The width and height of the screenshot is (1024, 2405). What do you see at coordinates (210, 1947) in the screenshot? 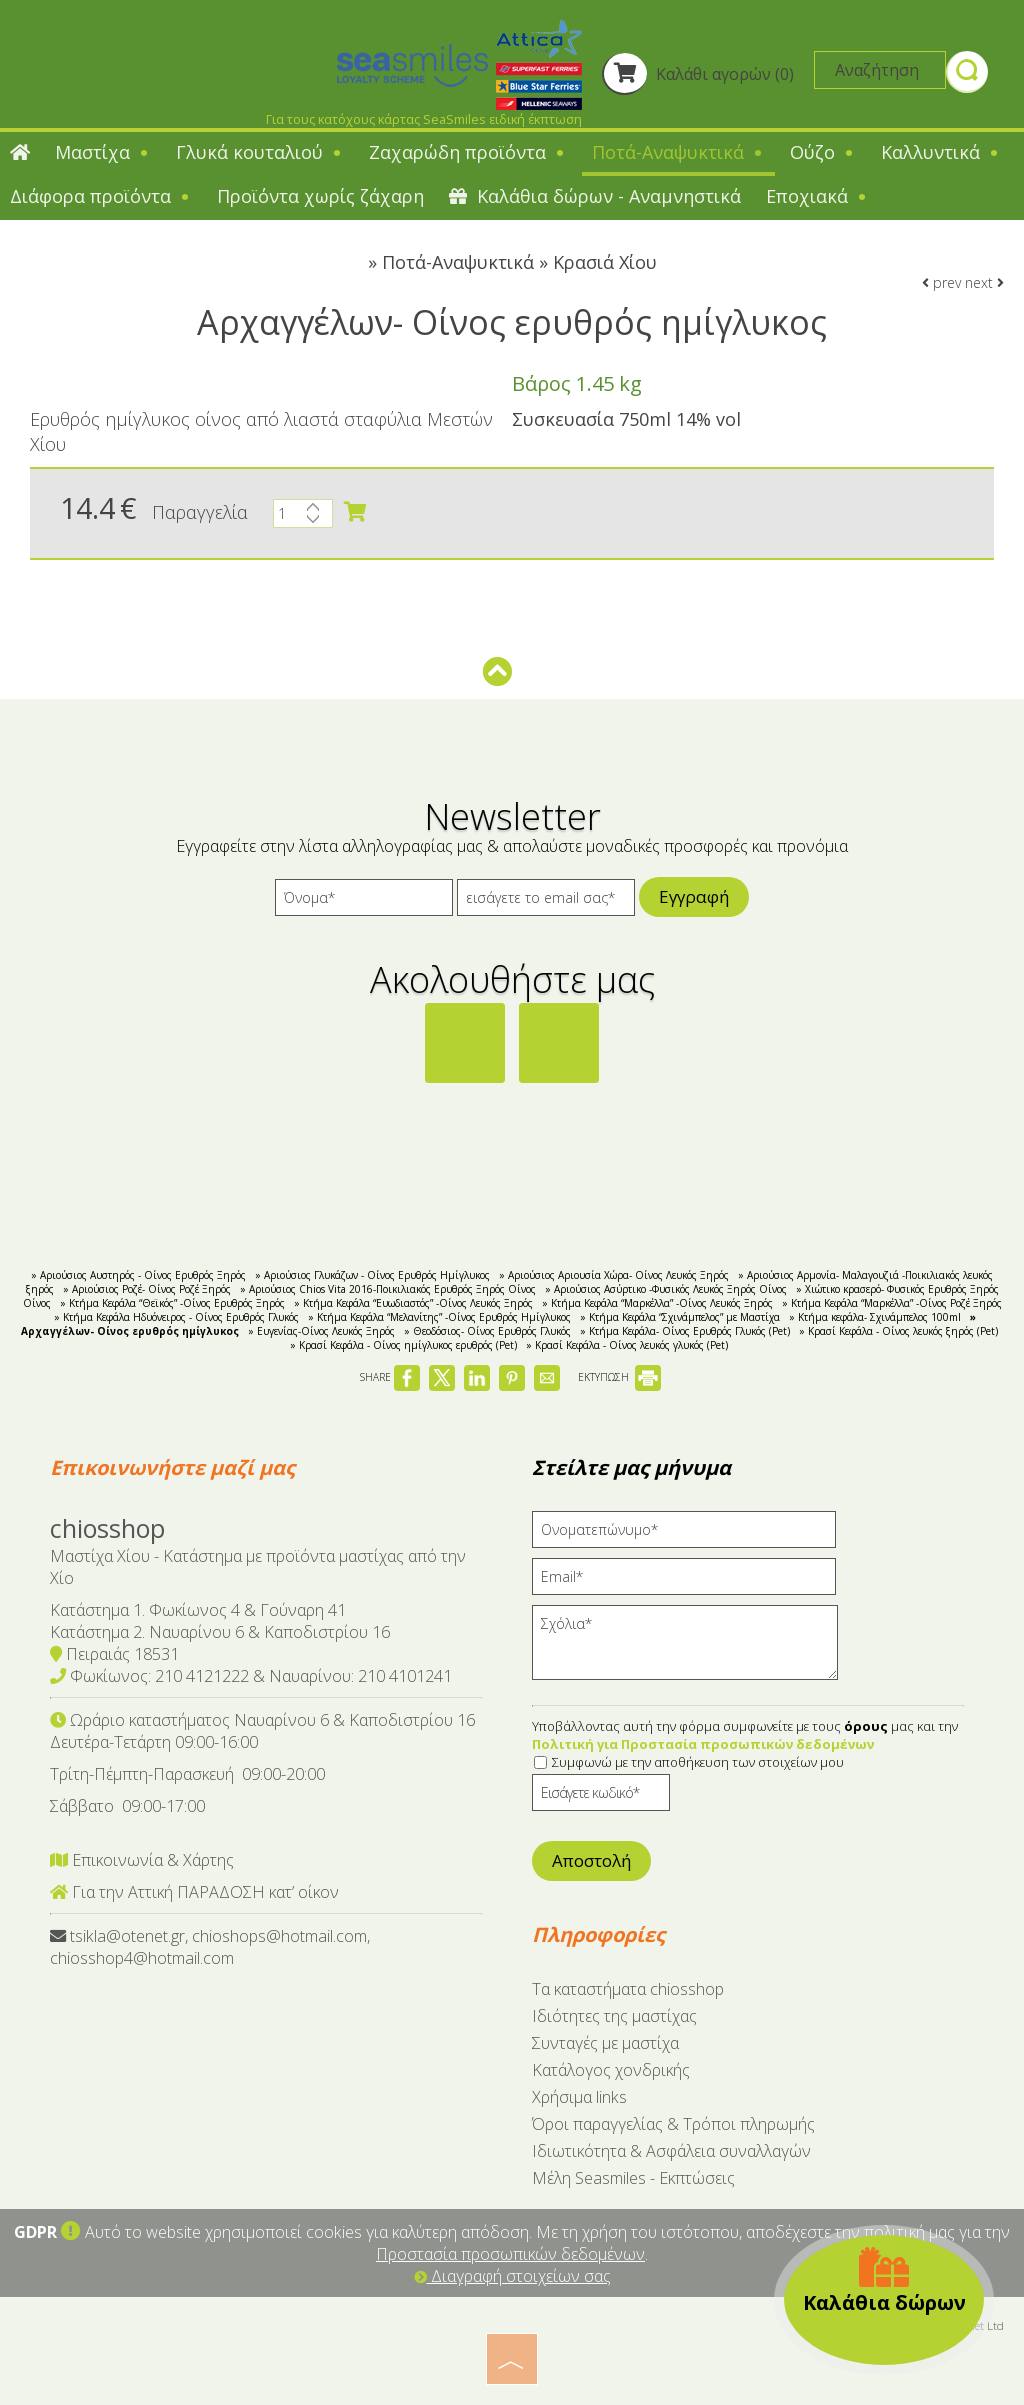
I see `tsikla@otenet.gr, chioshops@hotmail.com, chiosshop4@hotmail.com` at bounding box center [210, 1947].